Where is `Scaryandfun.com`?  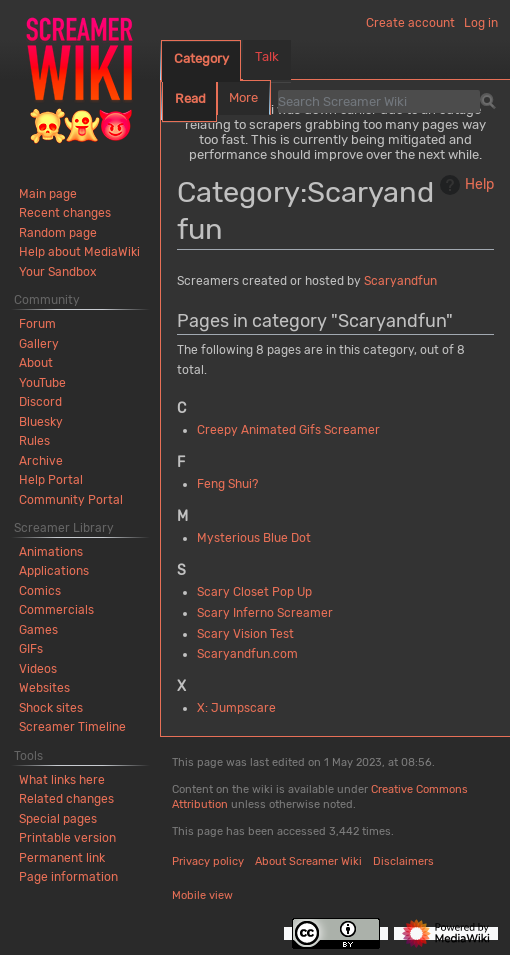 Scaryandfun.com is located at coordinates (247, 654).